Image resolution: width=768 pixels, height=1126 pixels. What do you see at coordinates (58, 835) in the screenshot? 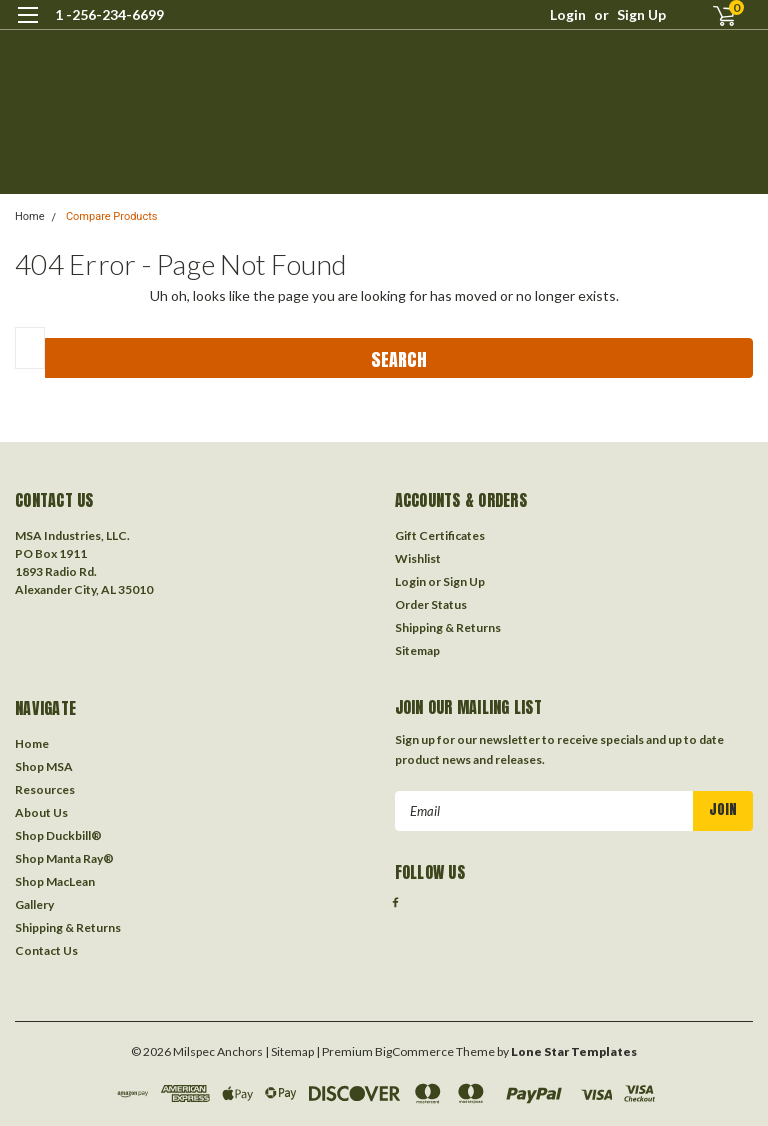
I see `Shop Duckbill®` at bounding box center [58, 835].